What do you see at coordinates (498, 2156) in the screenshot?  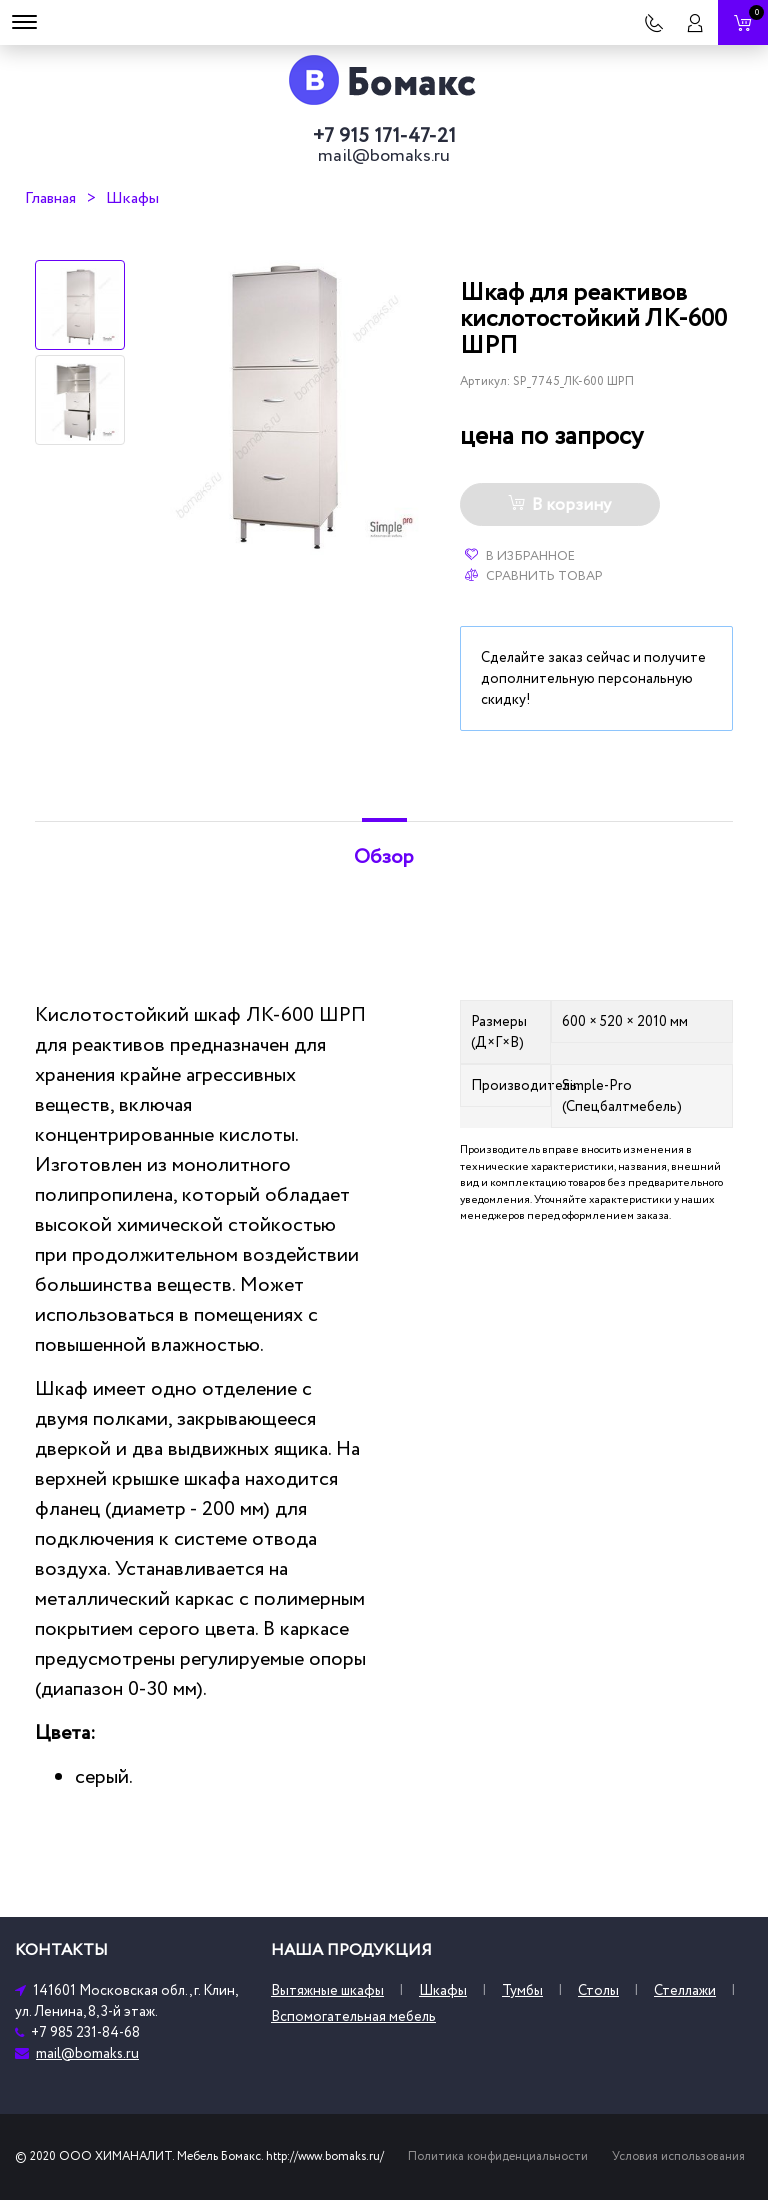 I see `Политика конфиденциальности` at bounding box center [498, 2156].